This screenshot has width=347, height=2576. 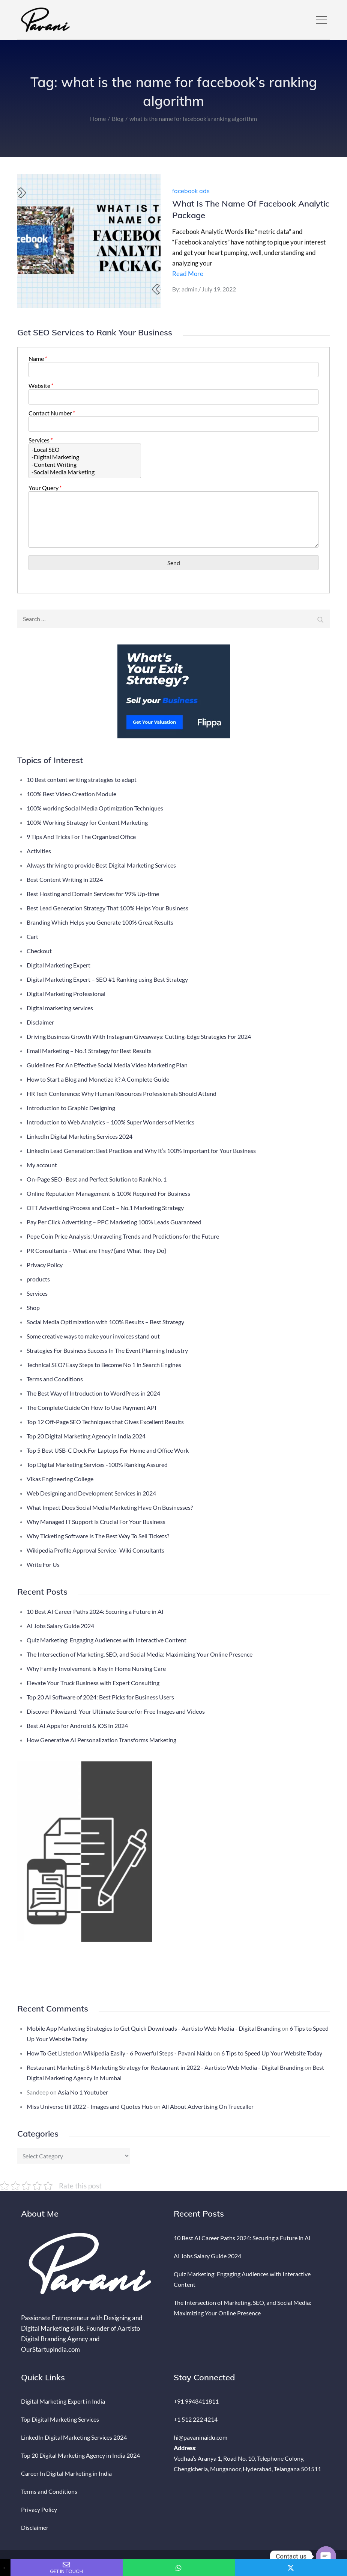 I want to click on The Intersection of Marketing, SEO, and Social Media: Maximizing Your Online Presence, so click(x=139, y=1654).